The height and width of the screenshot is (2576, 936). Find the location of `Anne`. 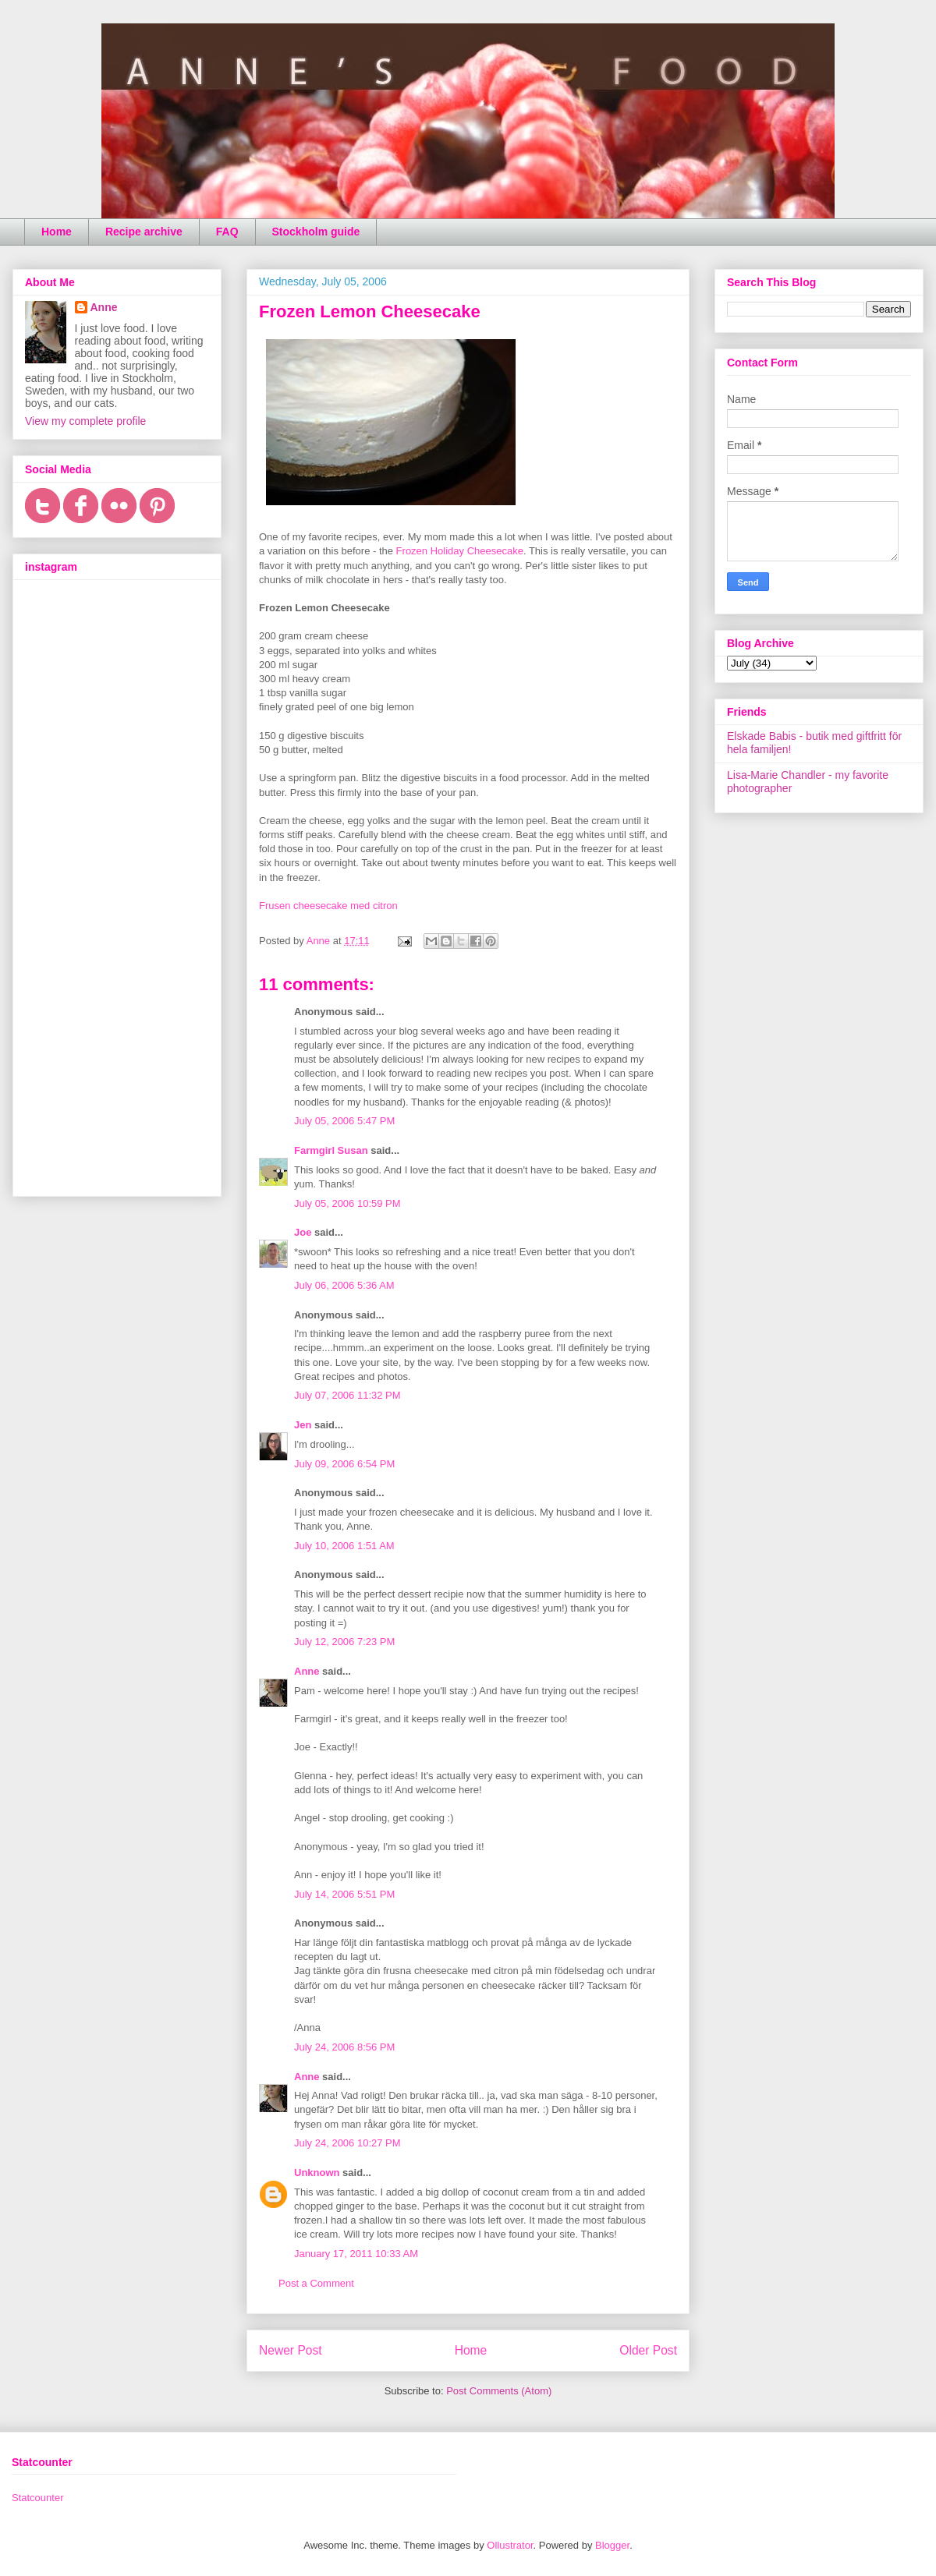

Anne is located at coordinates (307, 1671).